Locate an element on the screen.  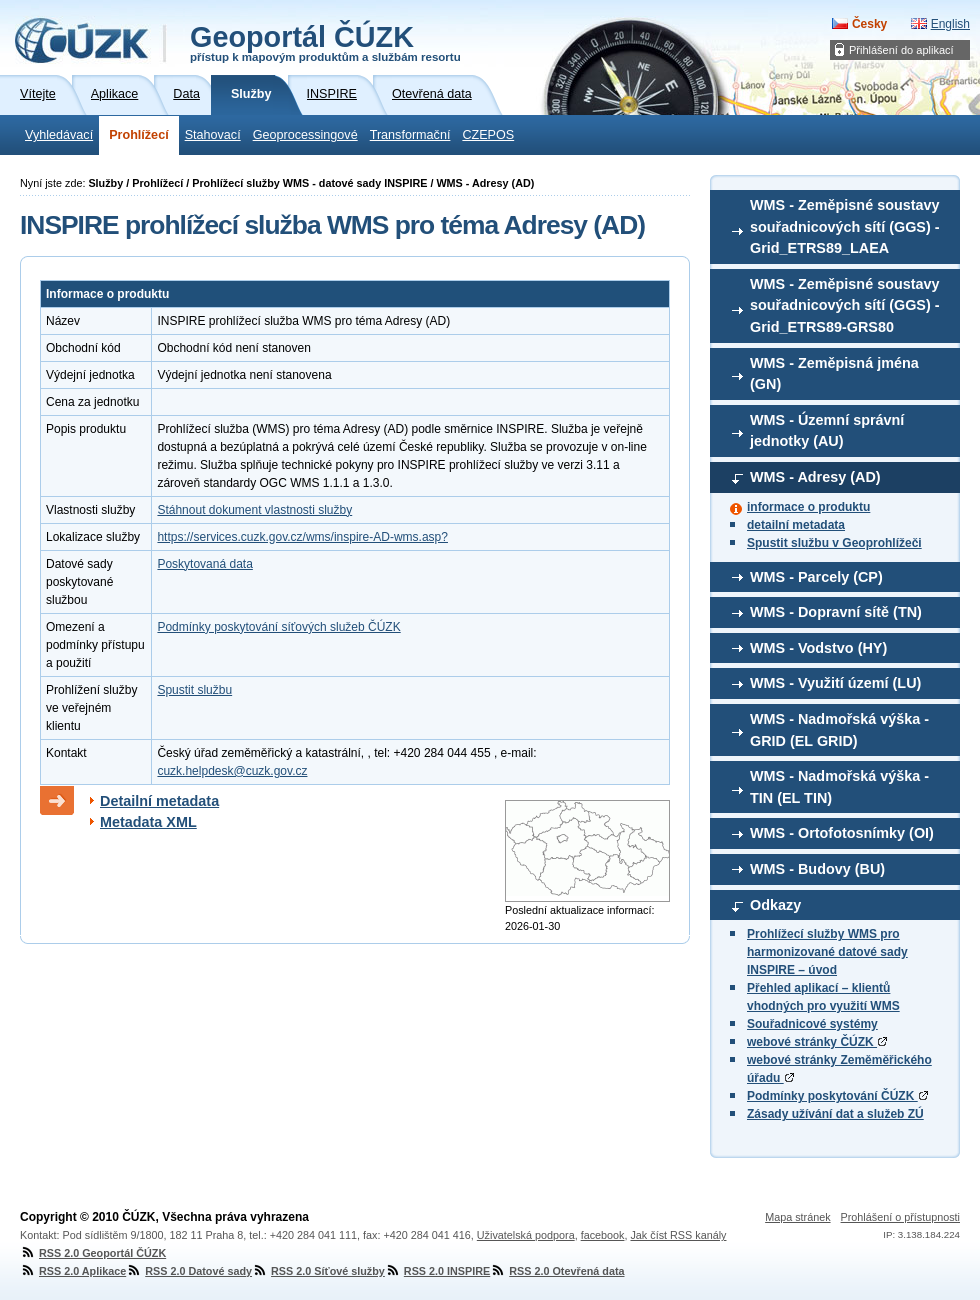
WMS - Dopravní sítě (TN) is located at coordinates (836, 612).